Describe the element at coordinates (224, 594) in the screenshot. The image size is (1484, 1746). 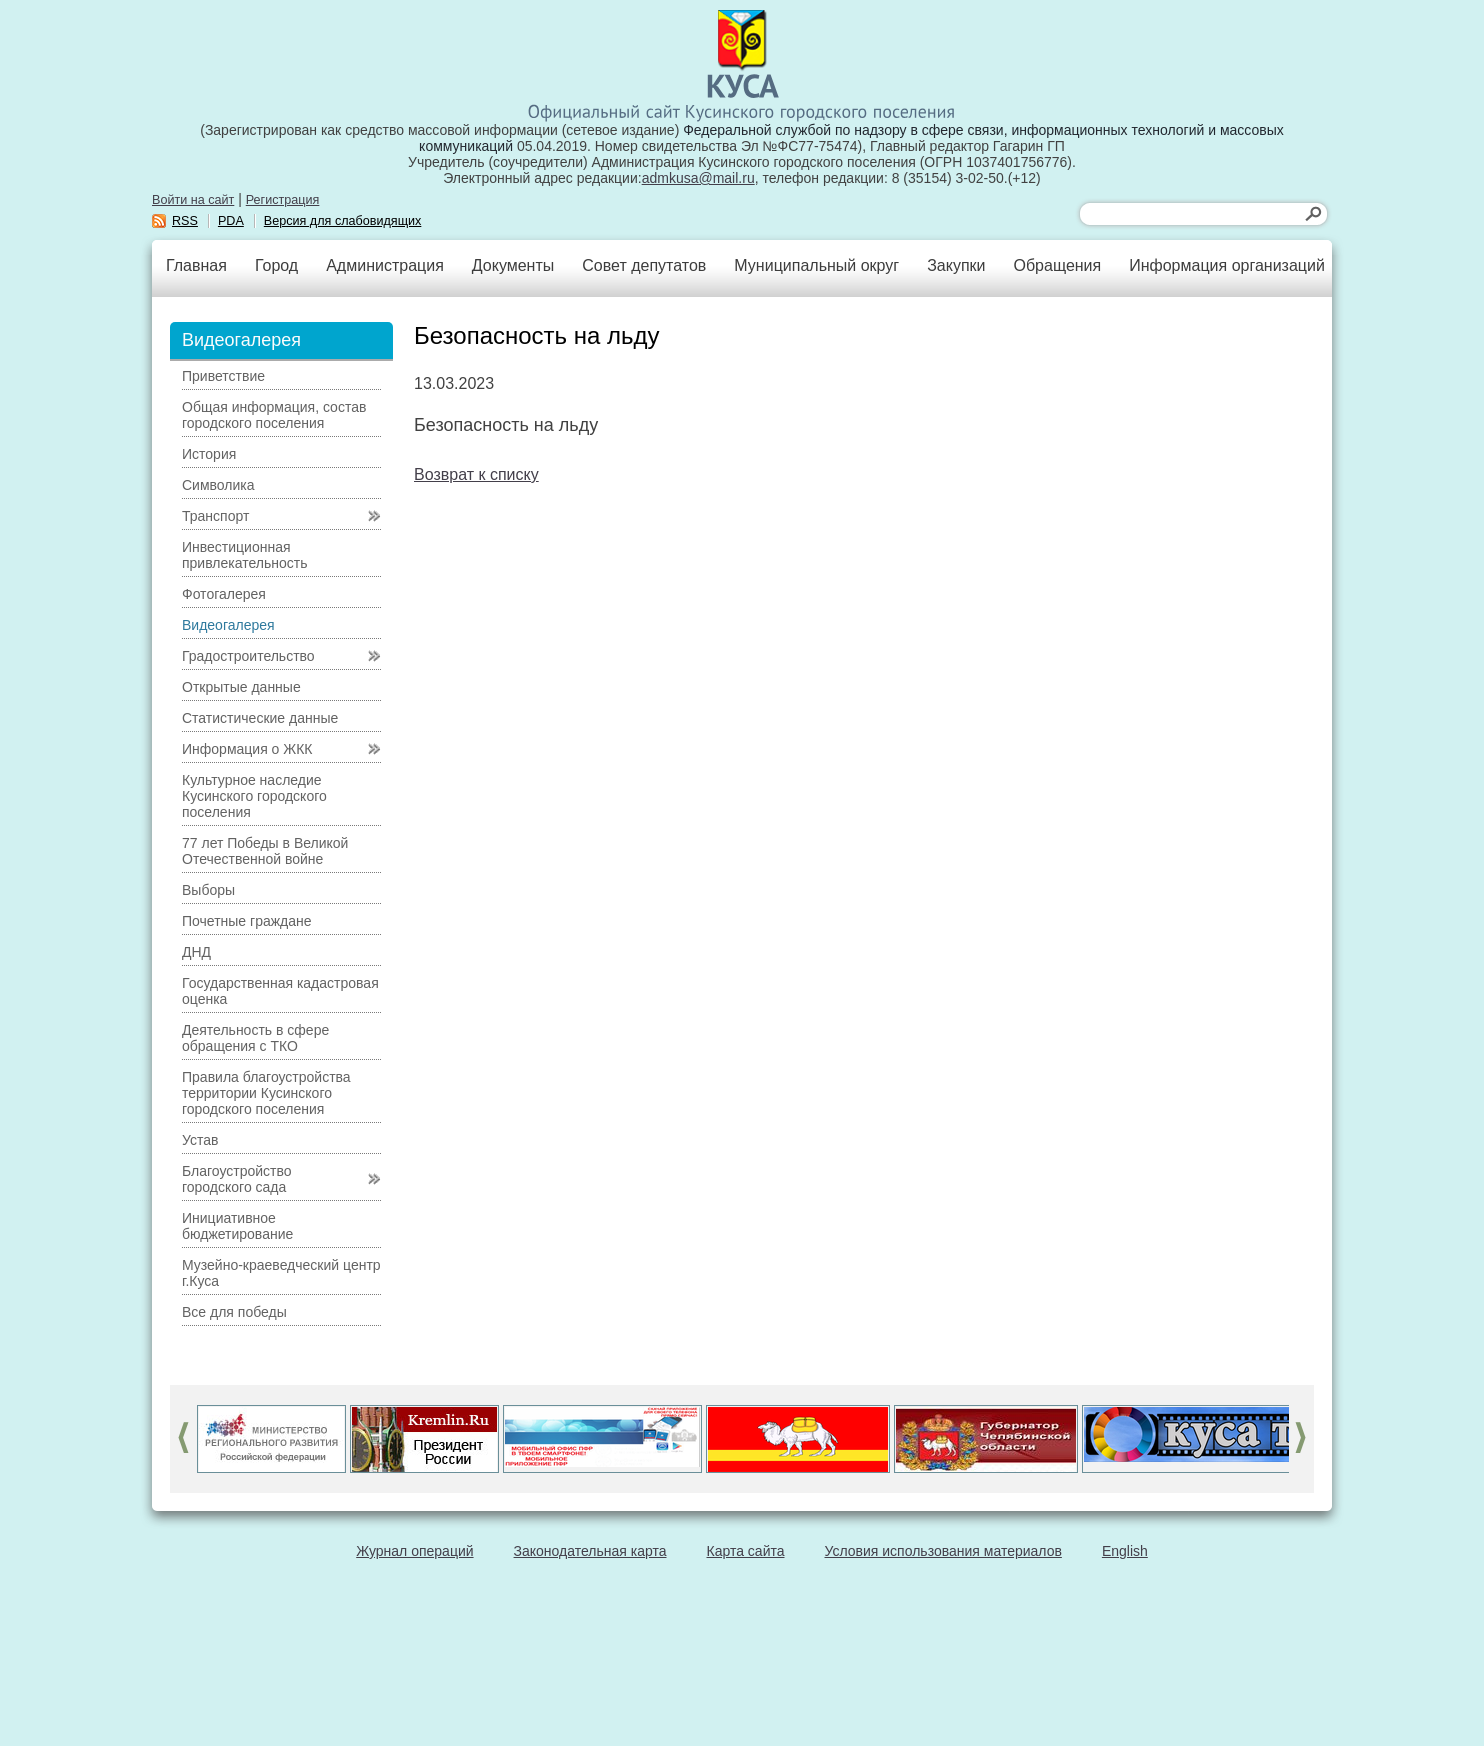
I see `Фотогалерея` at that location.